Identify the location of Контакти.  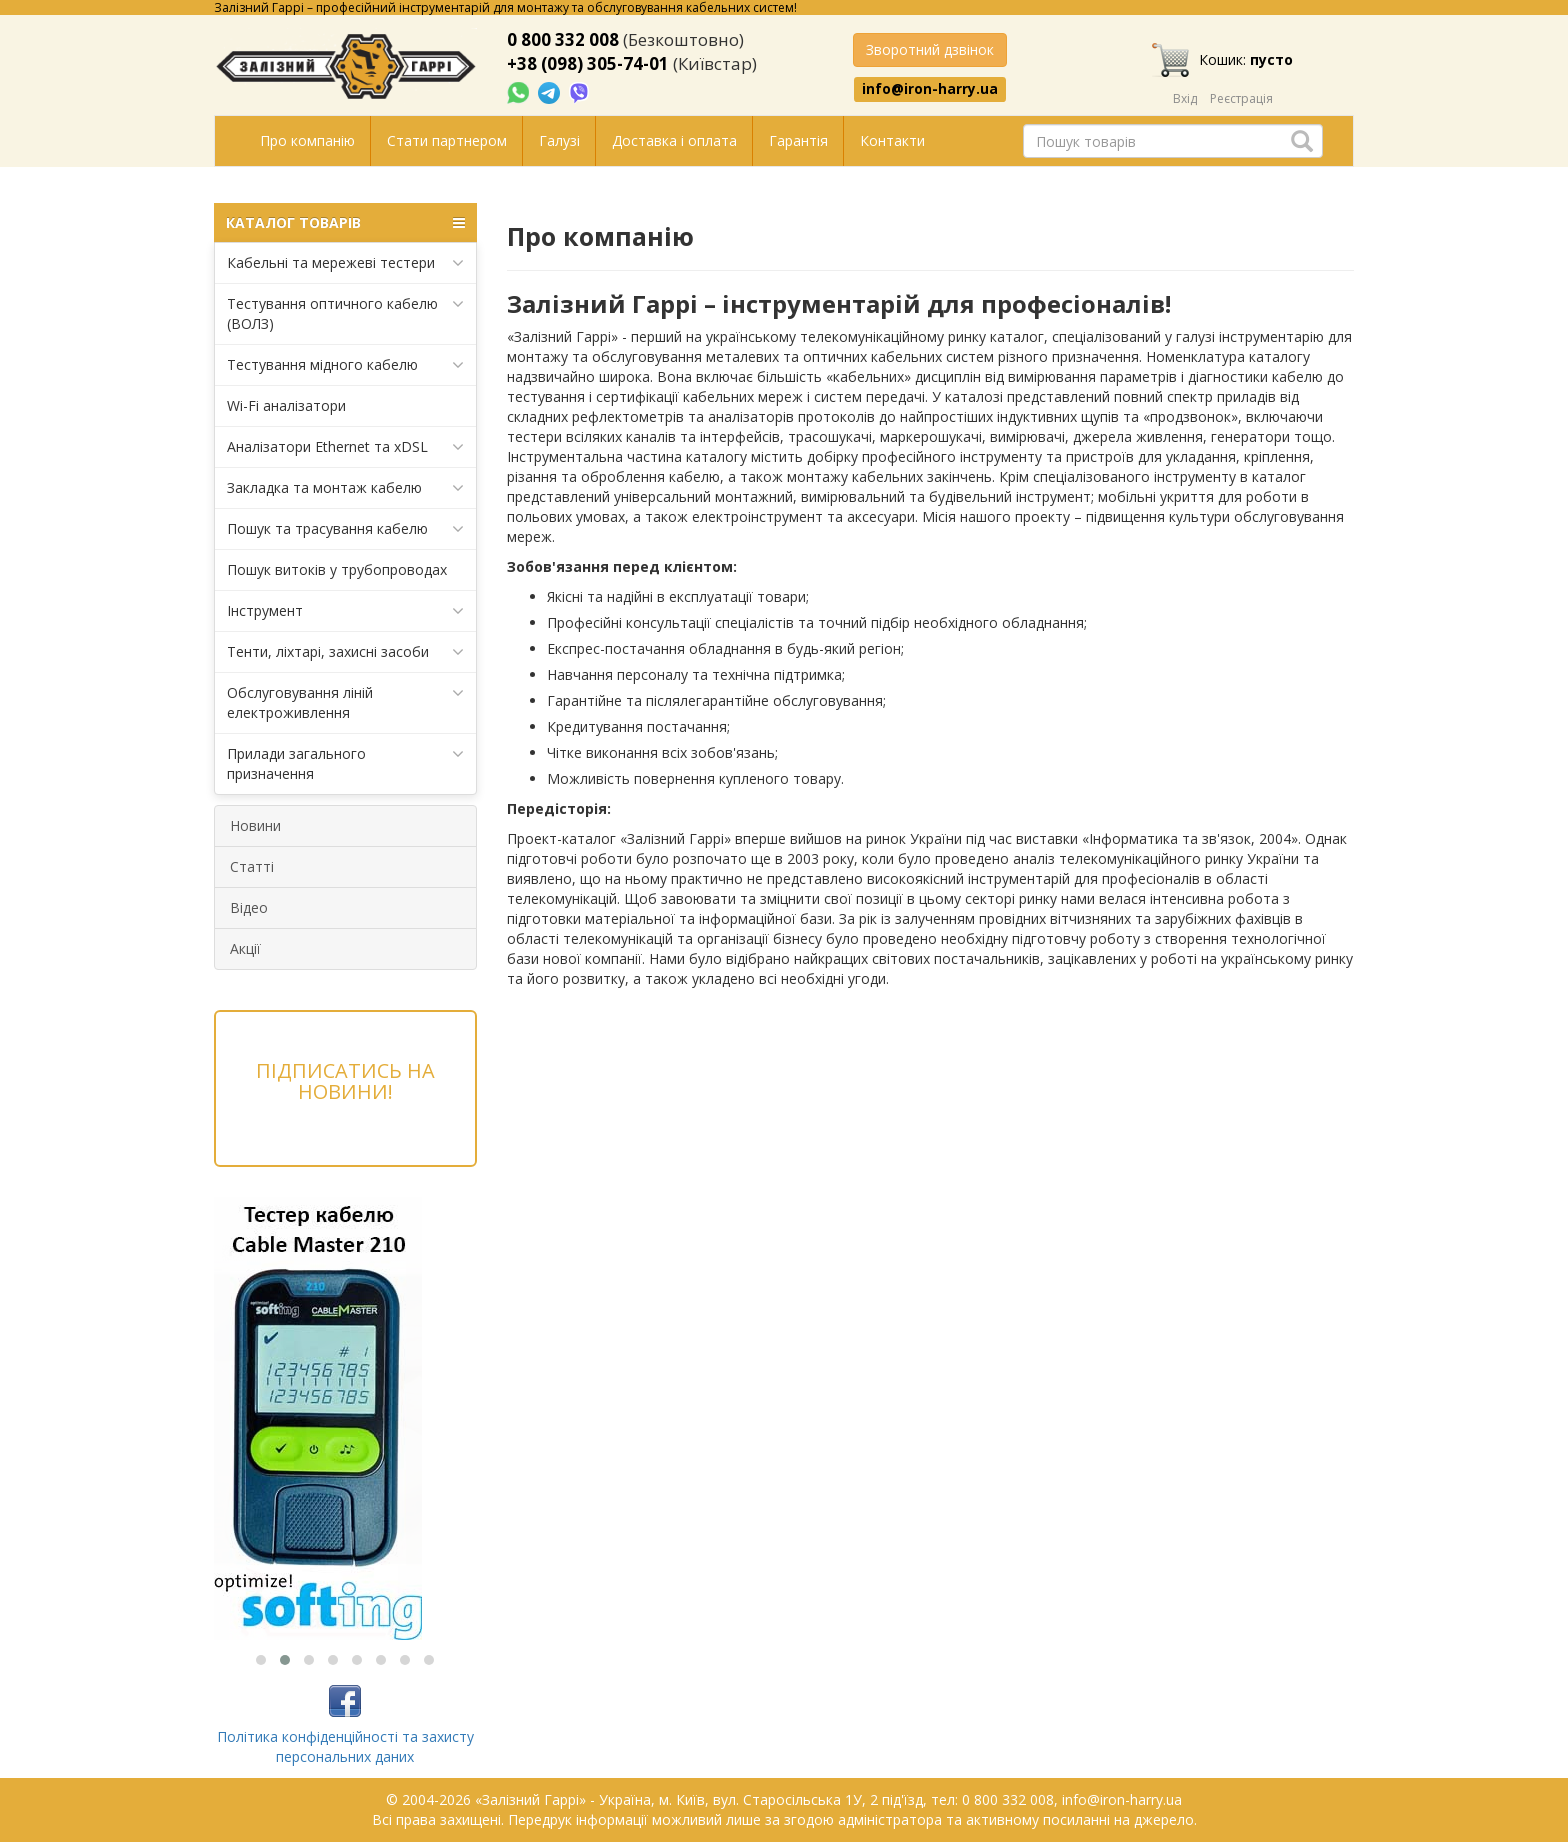
(892, 140).